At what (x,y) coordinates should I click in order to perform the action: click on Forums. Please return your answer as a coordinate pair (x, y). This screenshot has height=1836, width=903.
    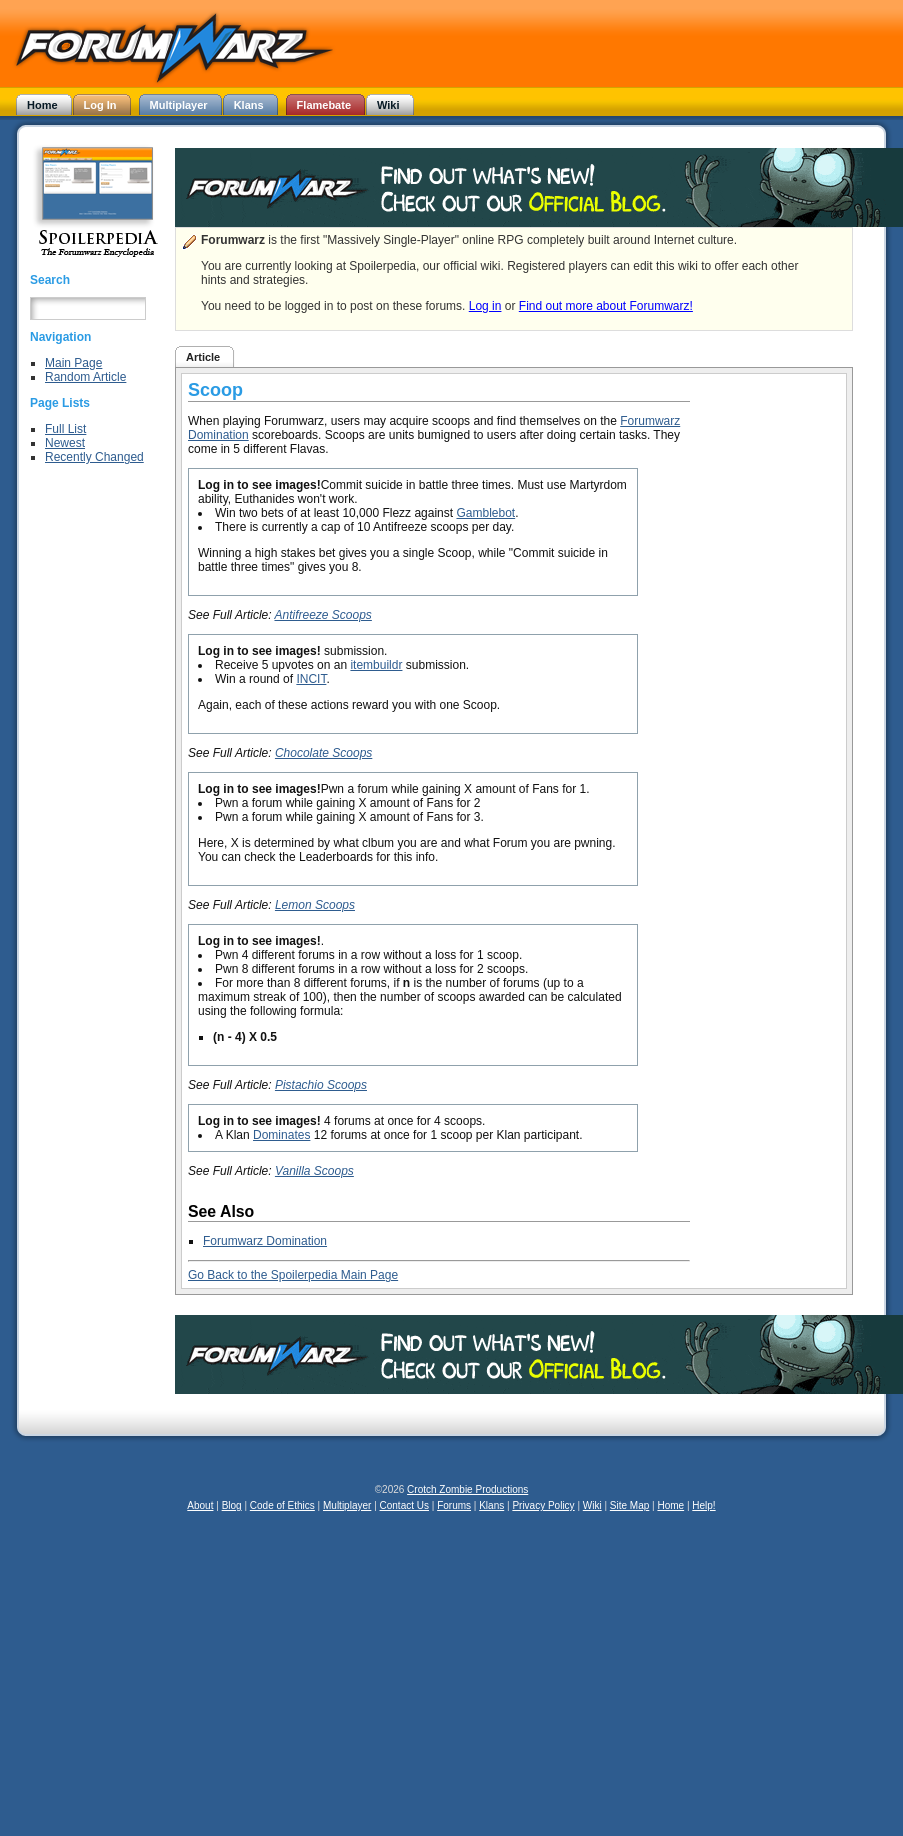
    Looking at the image, I should click on (454, 1505).